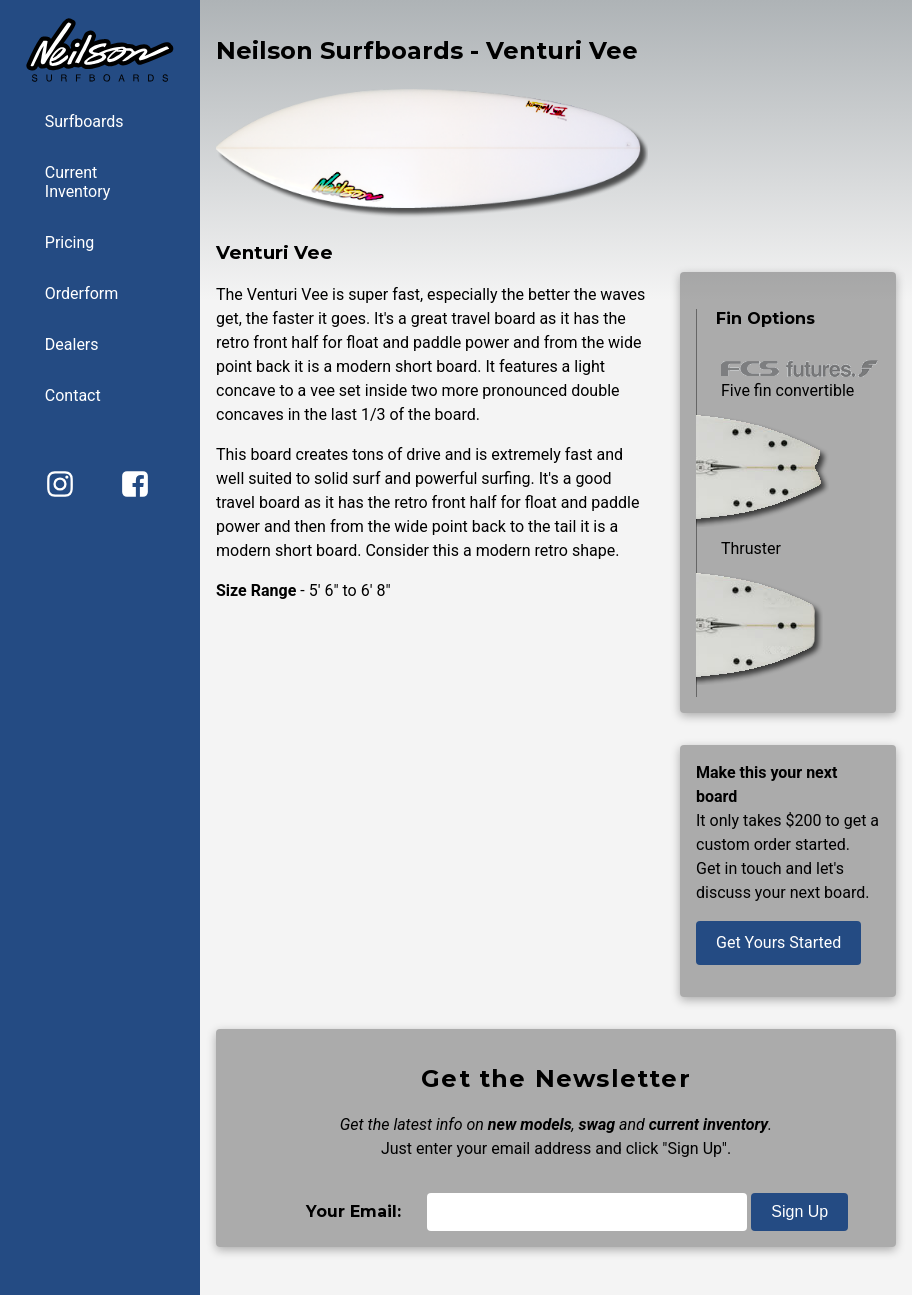  What do you see at coordinates (99, 78) in the screenshot?
I see `[Back to home page]` at bounding box center [99, 78].